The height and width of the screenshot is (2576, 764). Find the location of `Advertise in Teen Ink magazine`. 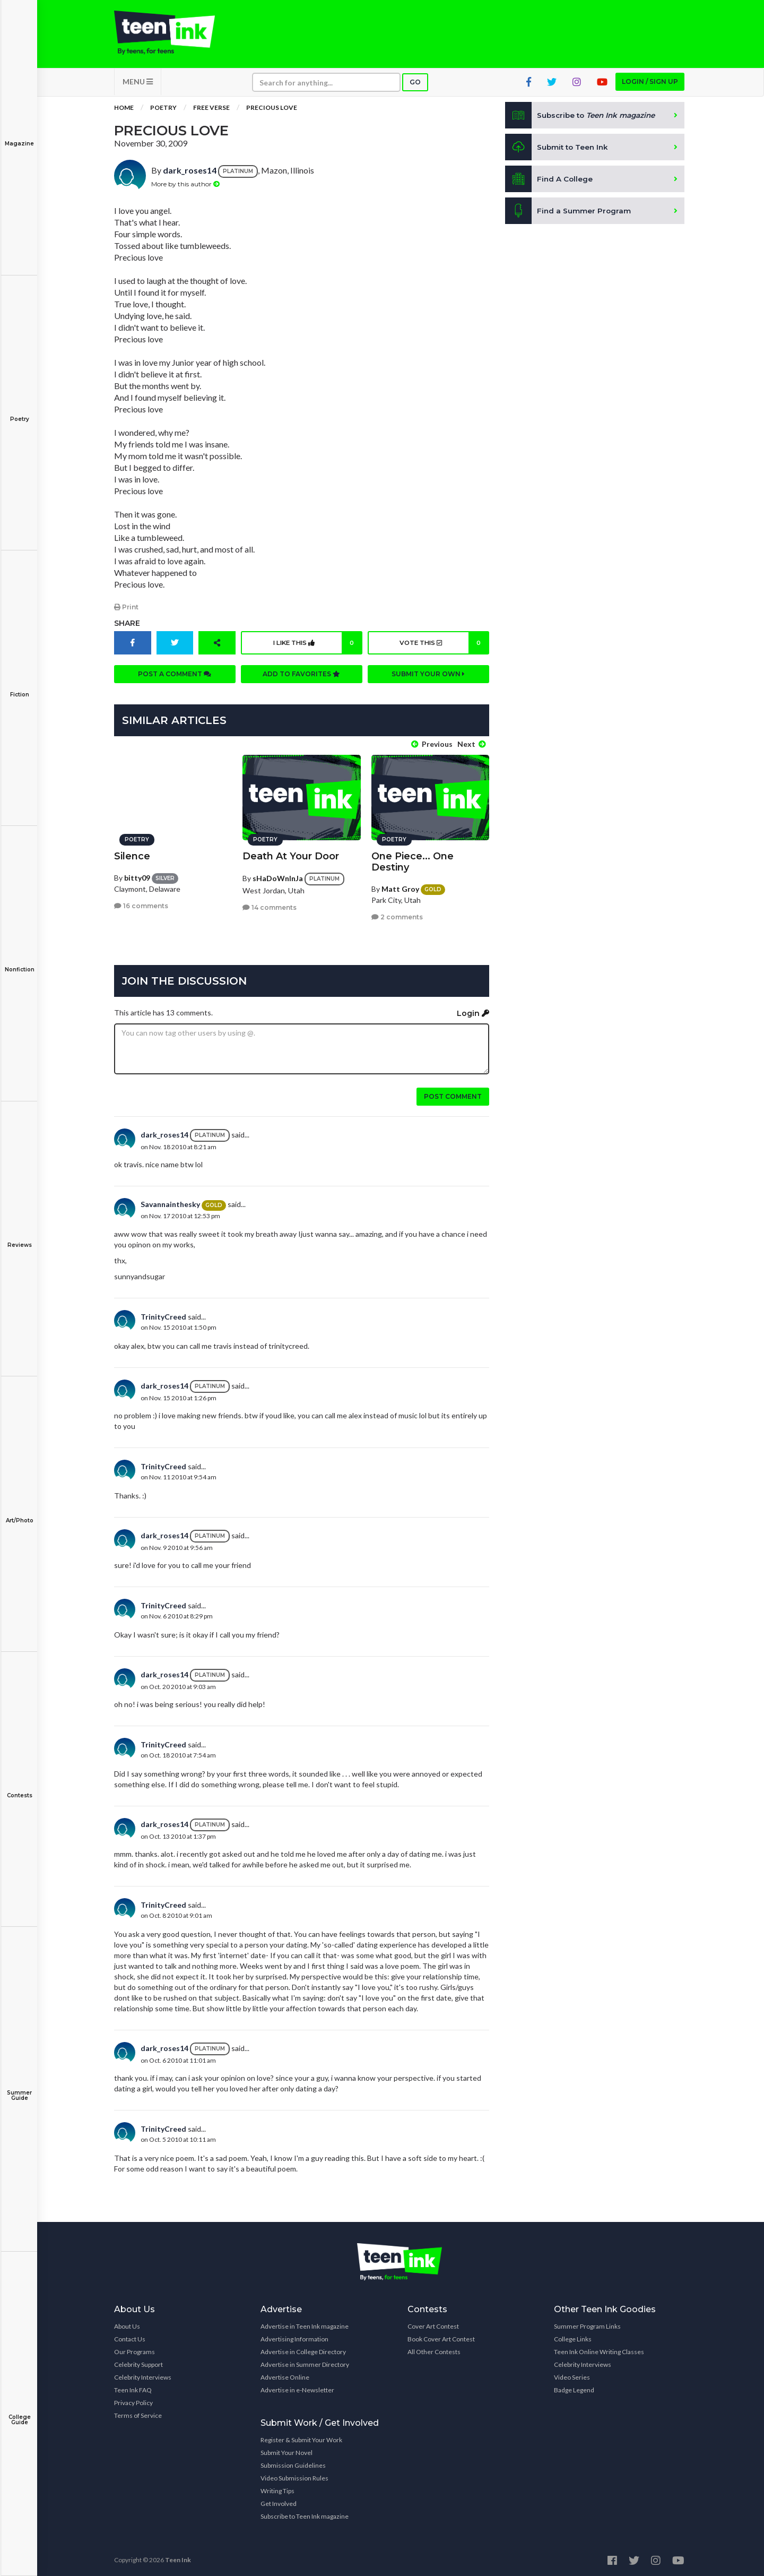

Advertise in Teen Ink magazine is located at coordinates (305, 2324).